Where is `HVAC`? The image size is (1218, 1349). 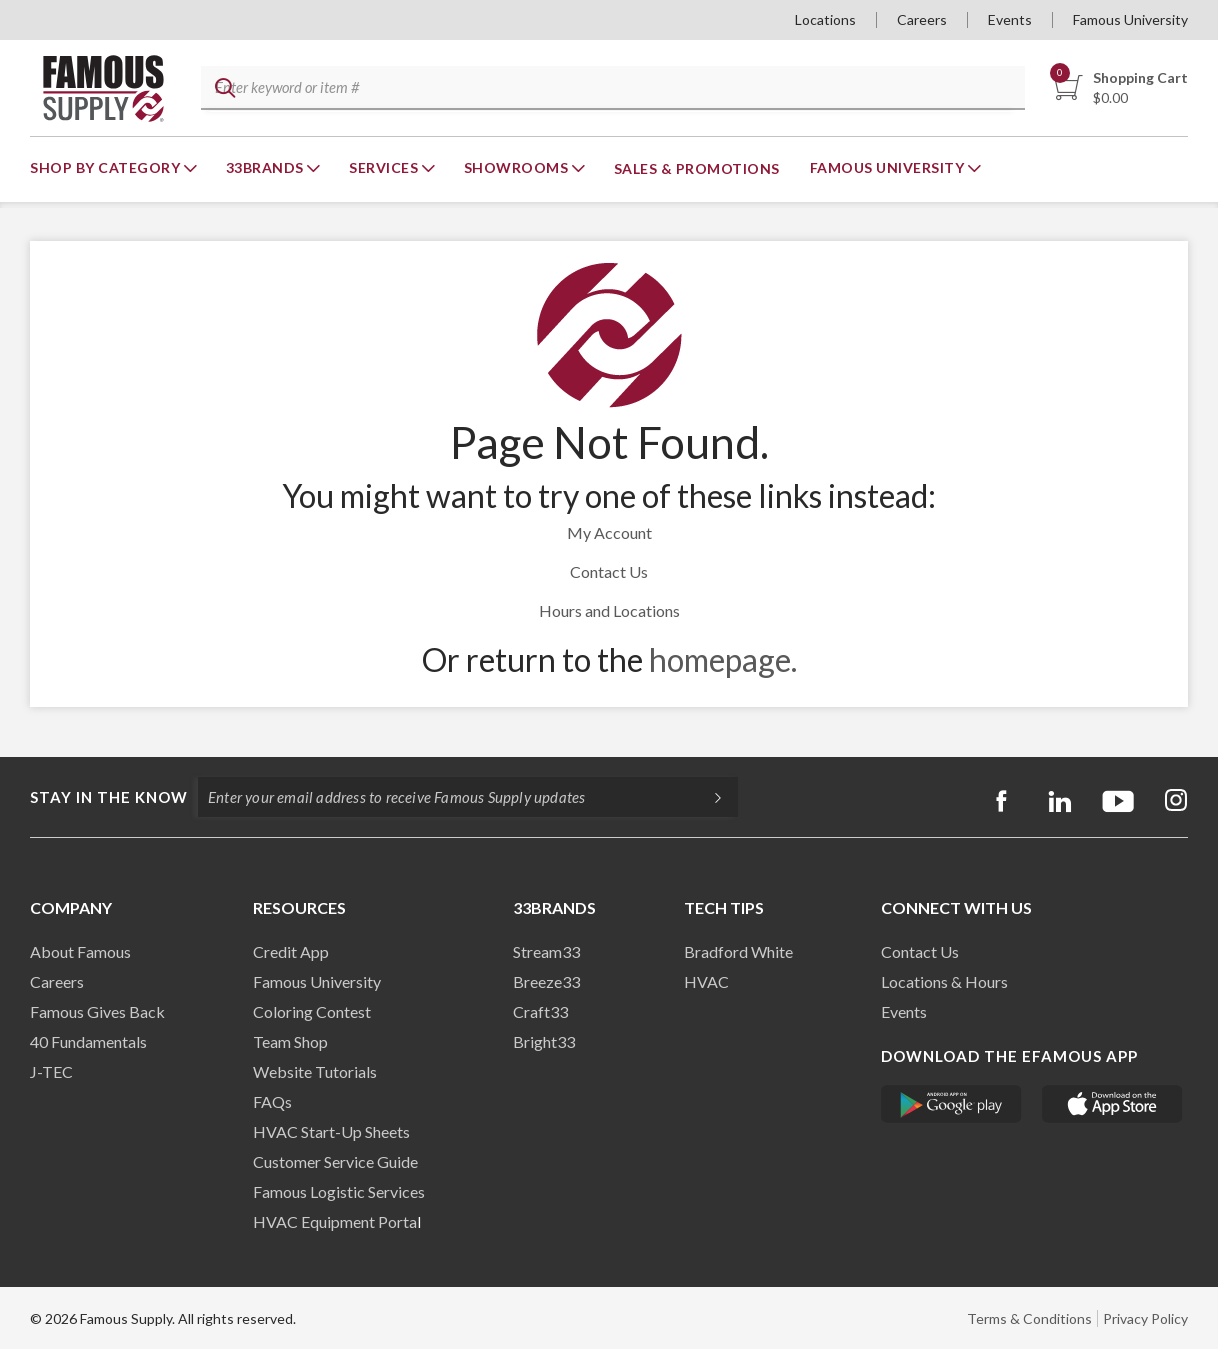 HVAC is located at coordinates (706, 981).